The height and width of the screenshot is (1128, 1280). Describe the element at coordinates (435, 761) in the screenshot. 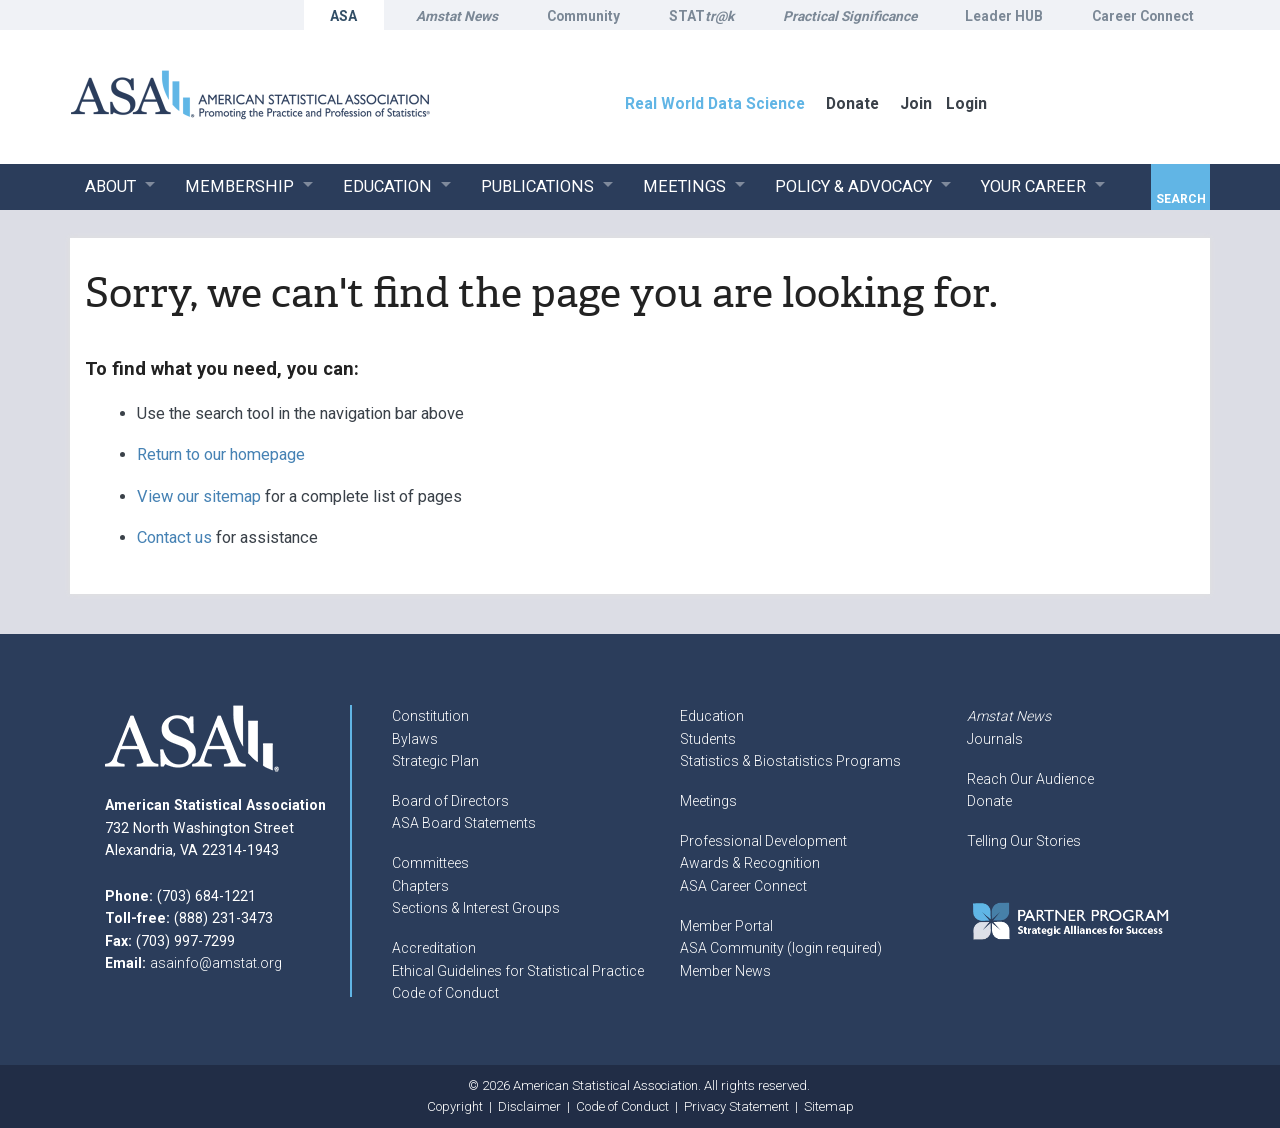

I see `Strategic Plan` at that location.